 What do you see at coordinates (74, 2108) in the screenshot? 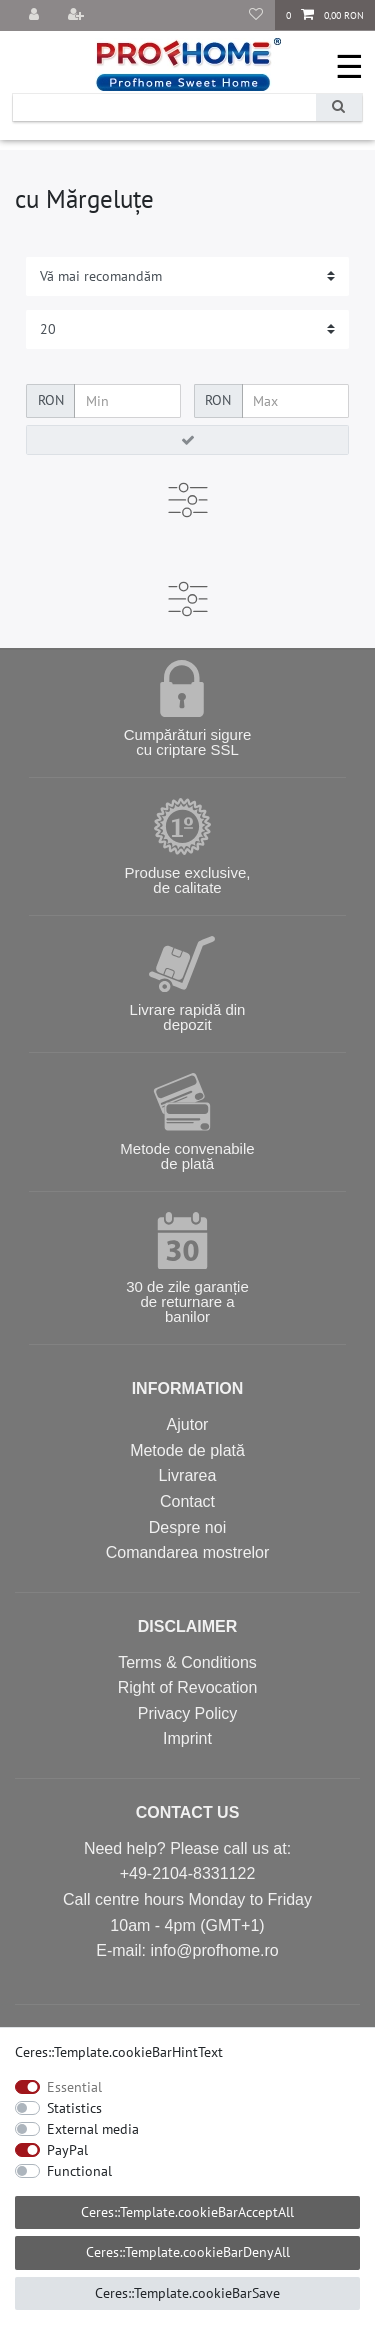
I see `Statistics` at bounding box center [74, 2108].